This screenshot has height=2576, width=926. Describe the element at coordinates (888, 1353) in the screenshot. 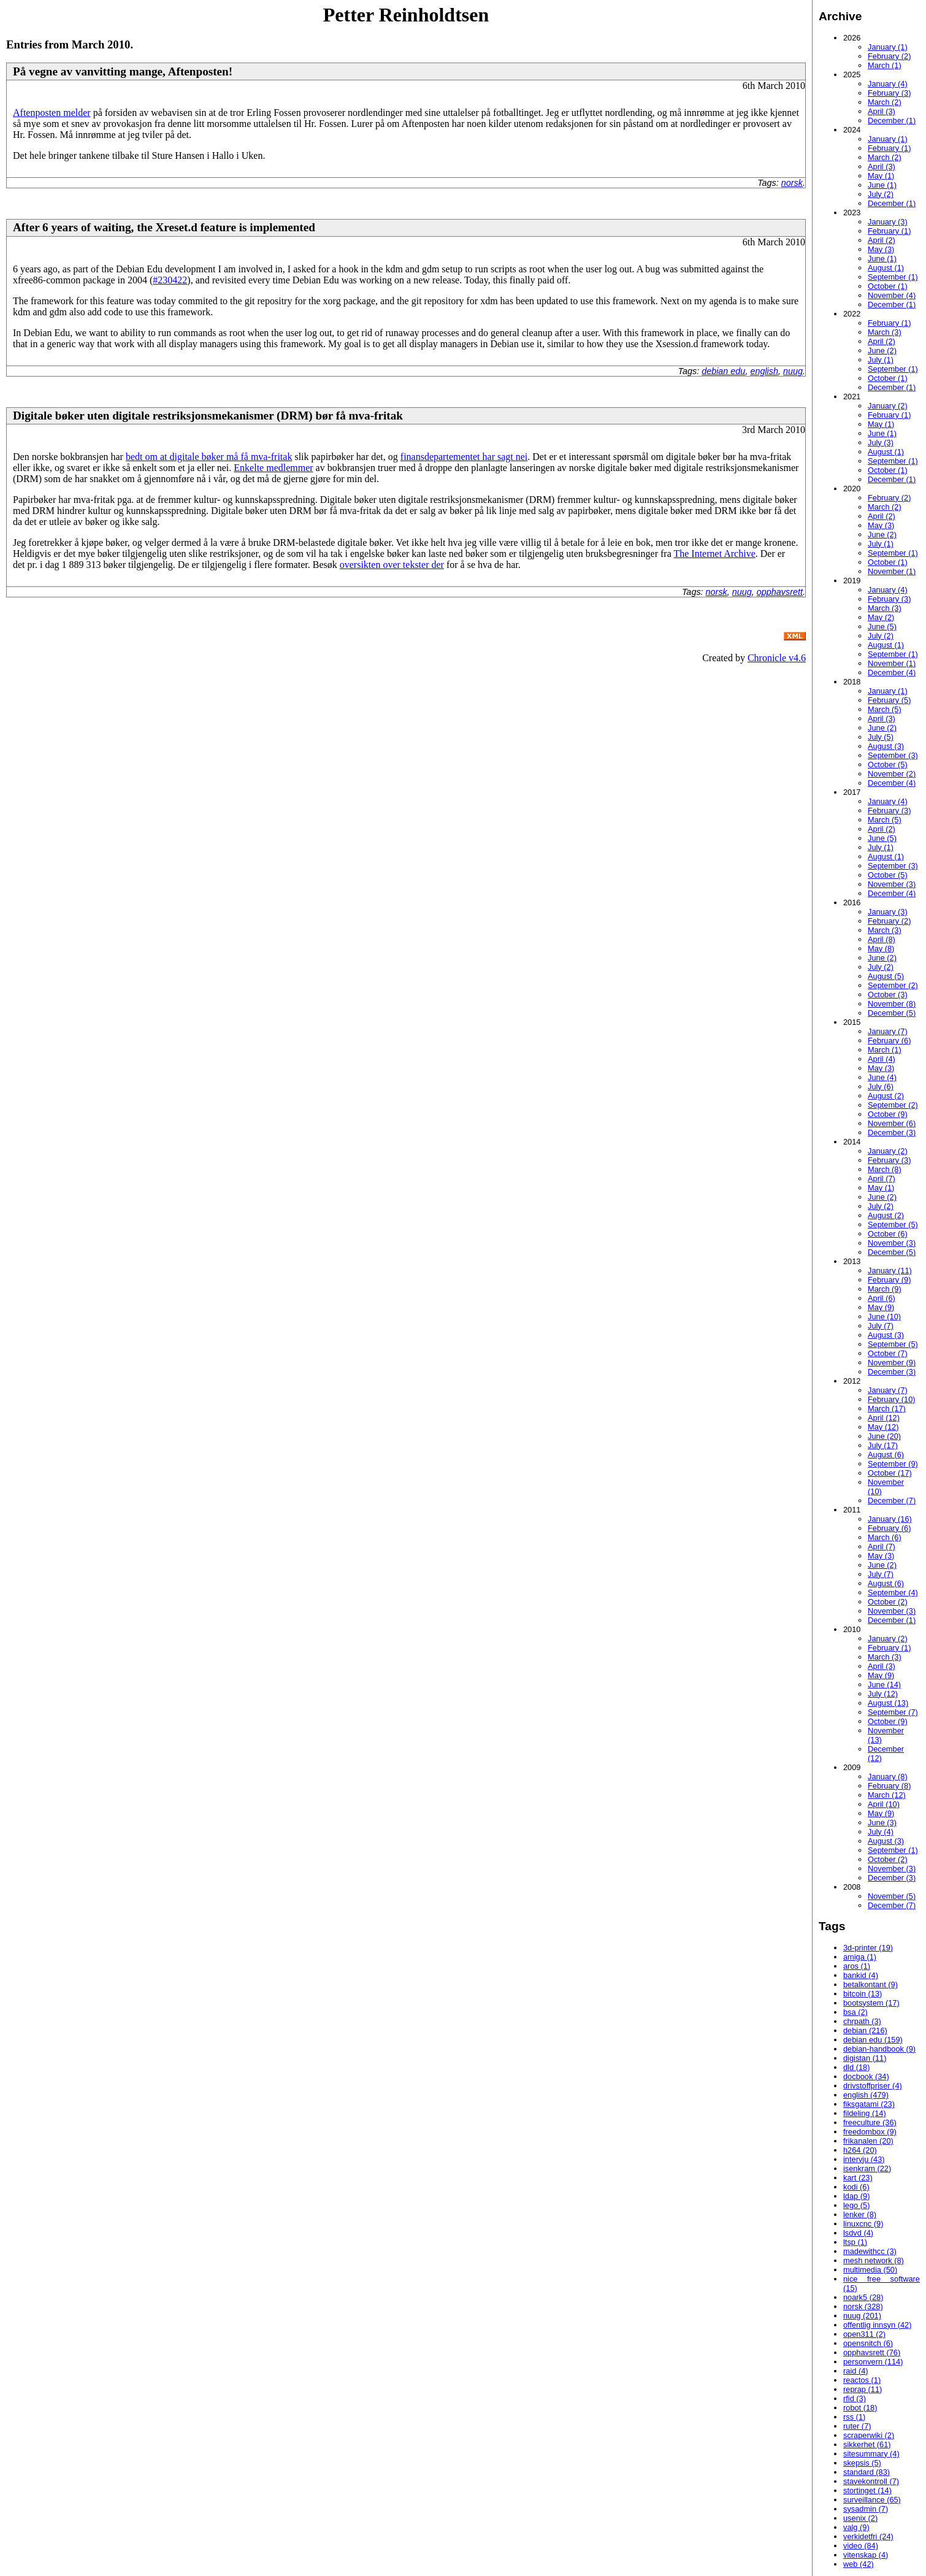

I see `October (7)` at that location.